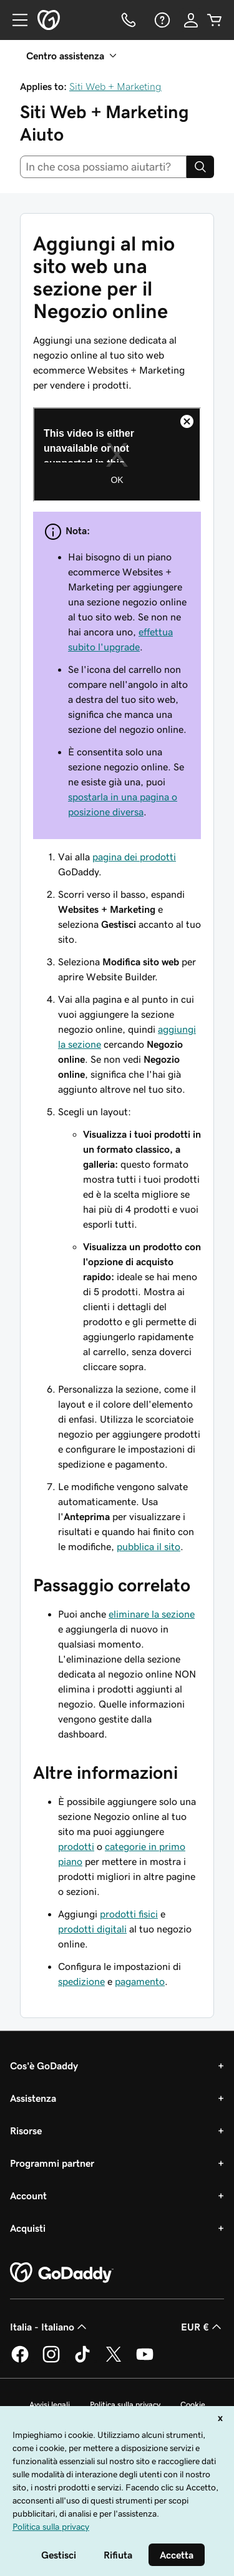  Describe the element at coordinates (28, 2196) in the screenshot. I see `Account` at that location.